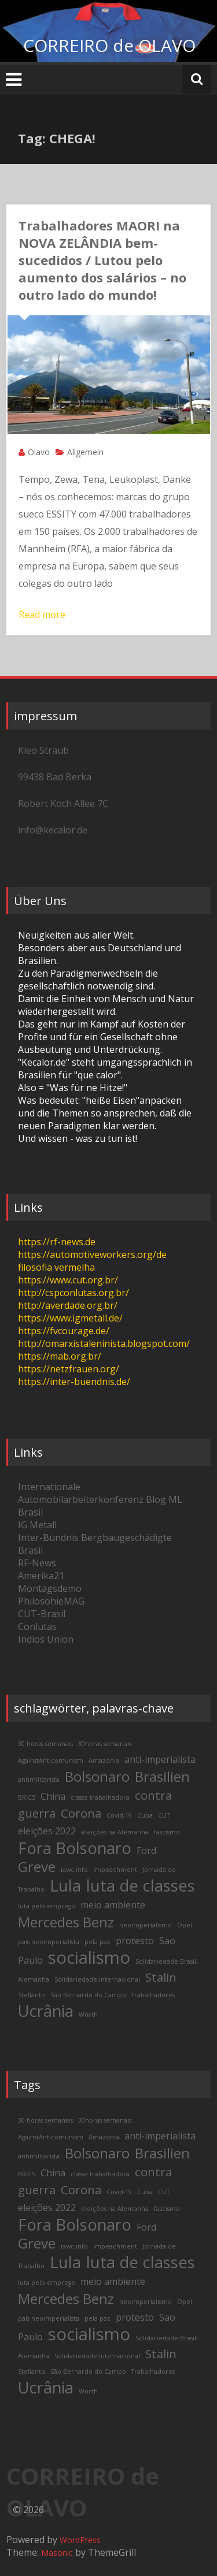 This screenshot has height=2576, width=217. What do you see at coordinates (81, 1813) in the screenshot?
I see `Corona [Corona (4 items)]` at bounding box center [81, 1813].